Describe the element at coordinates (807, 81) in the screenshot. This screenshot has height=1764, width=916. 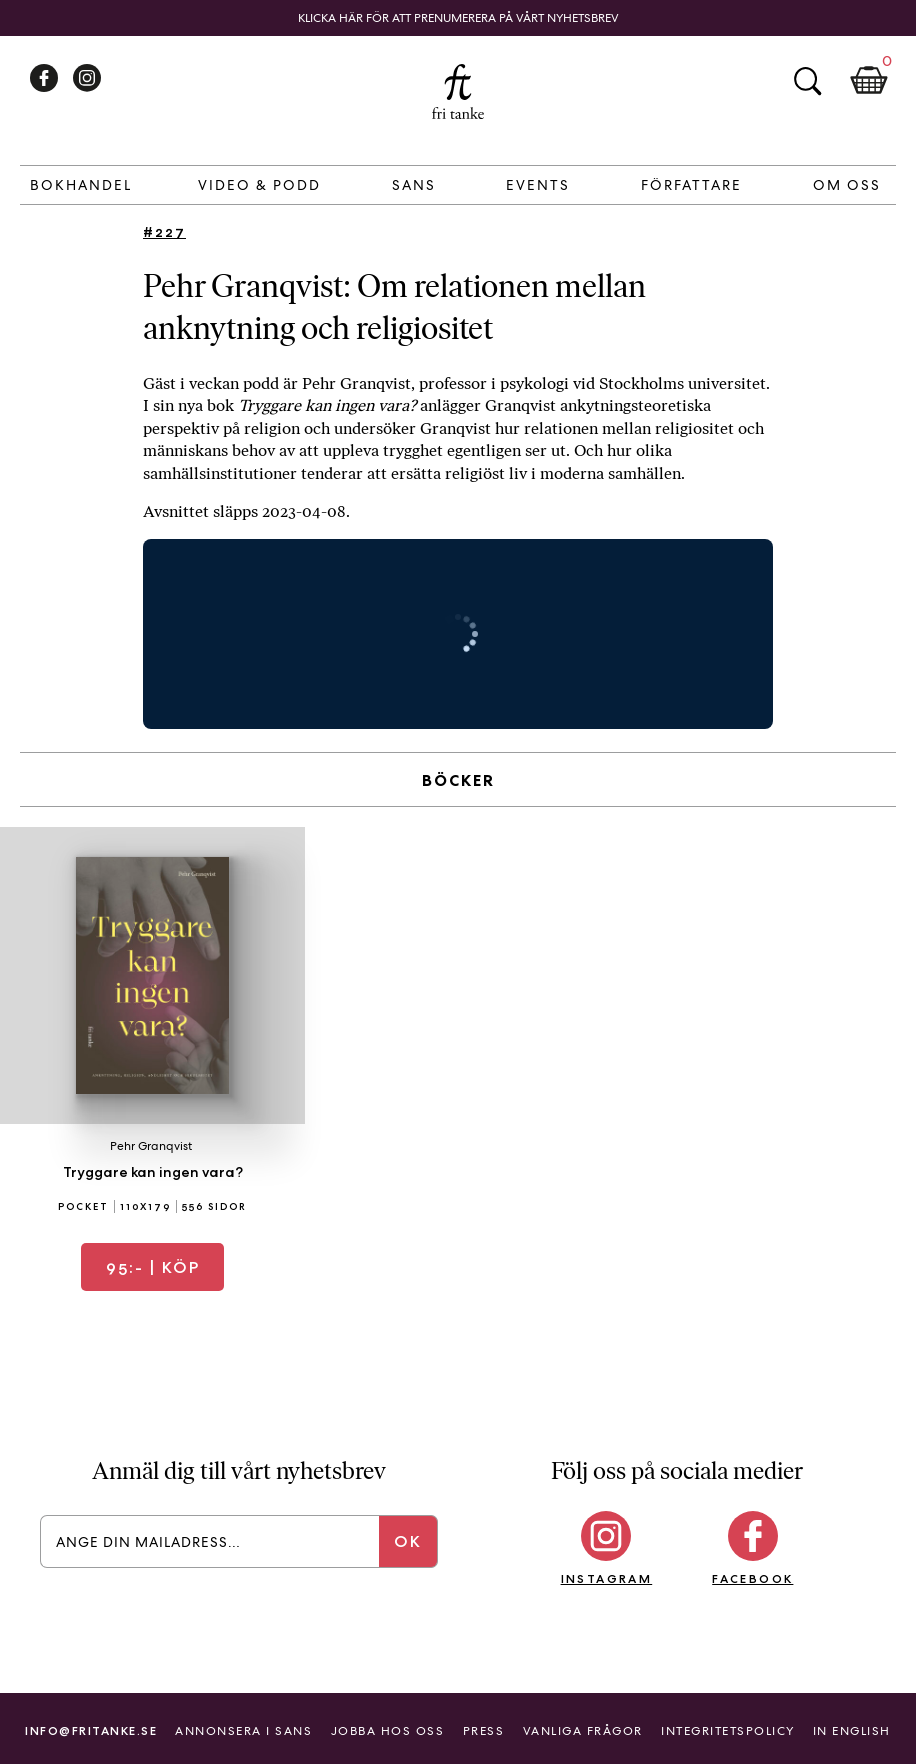
I see `Sök` at that location.